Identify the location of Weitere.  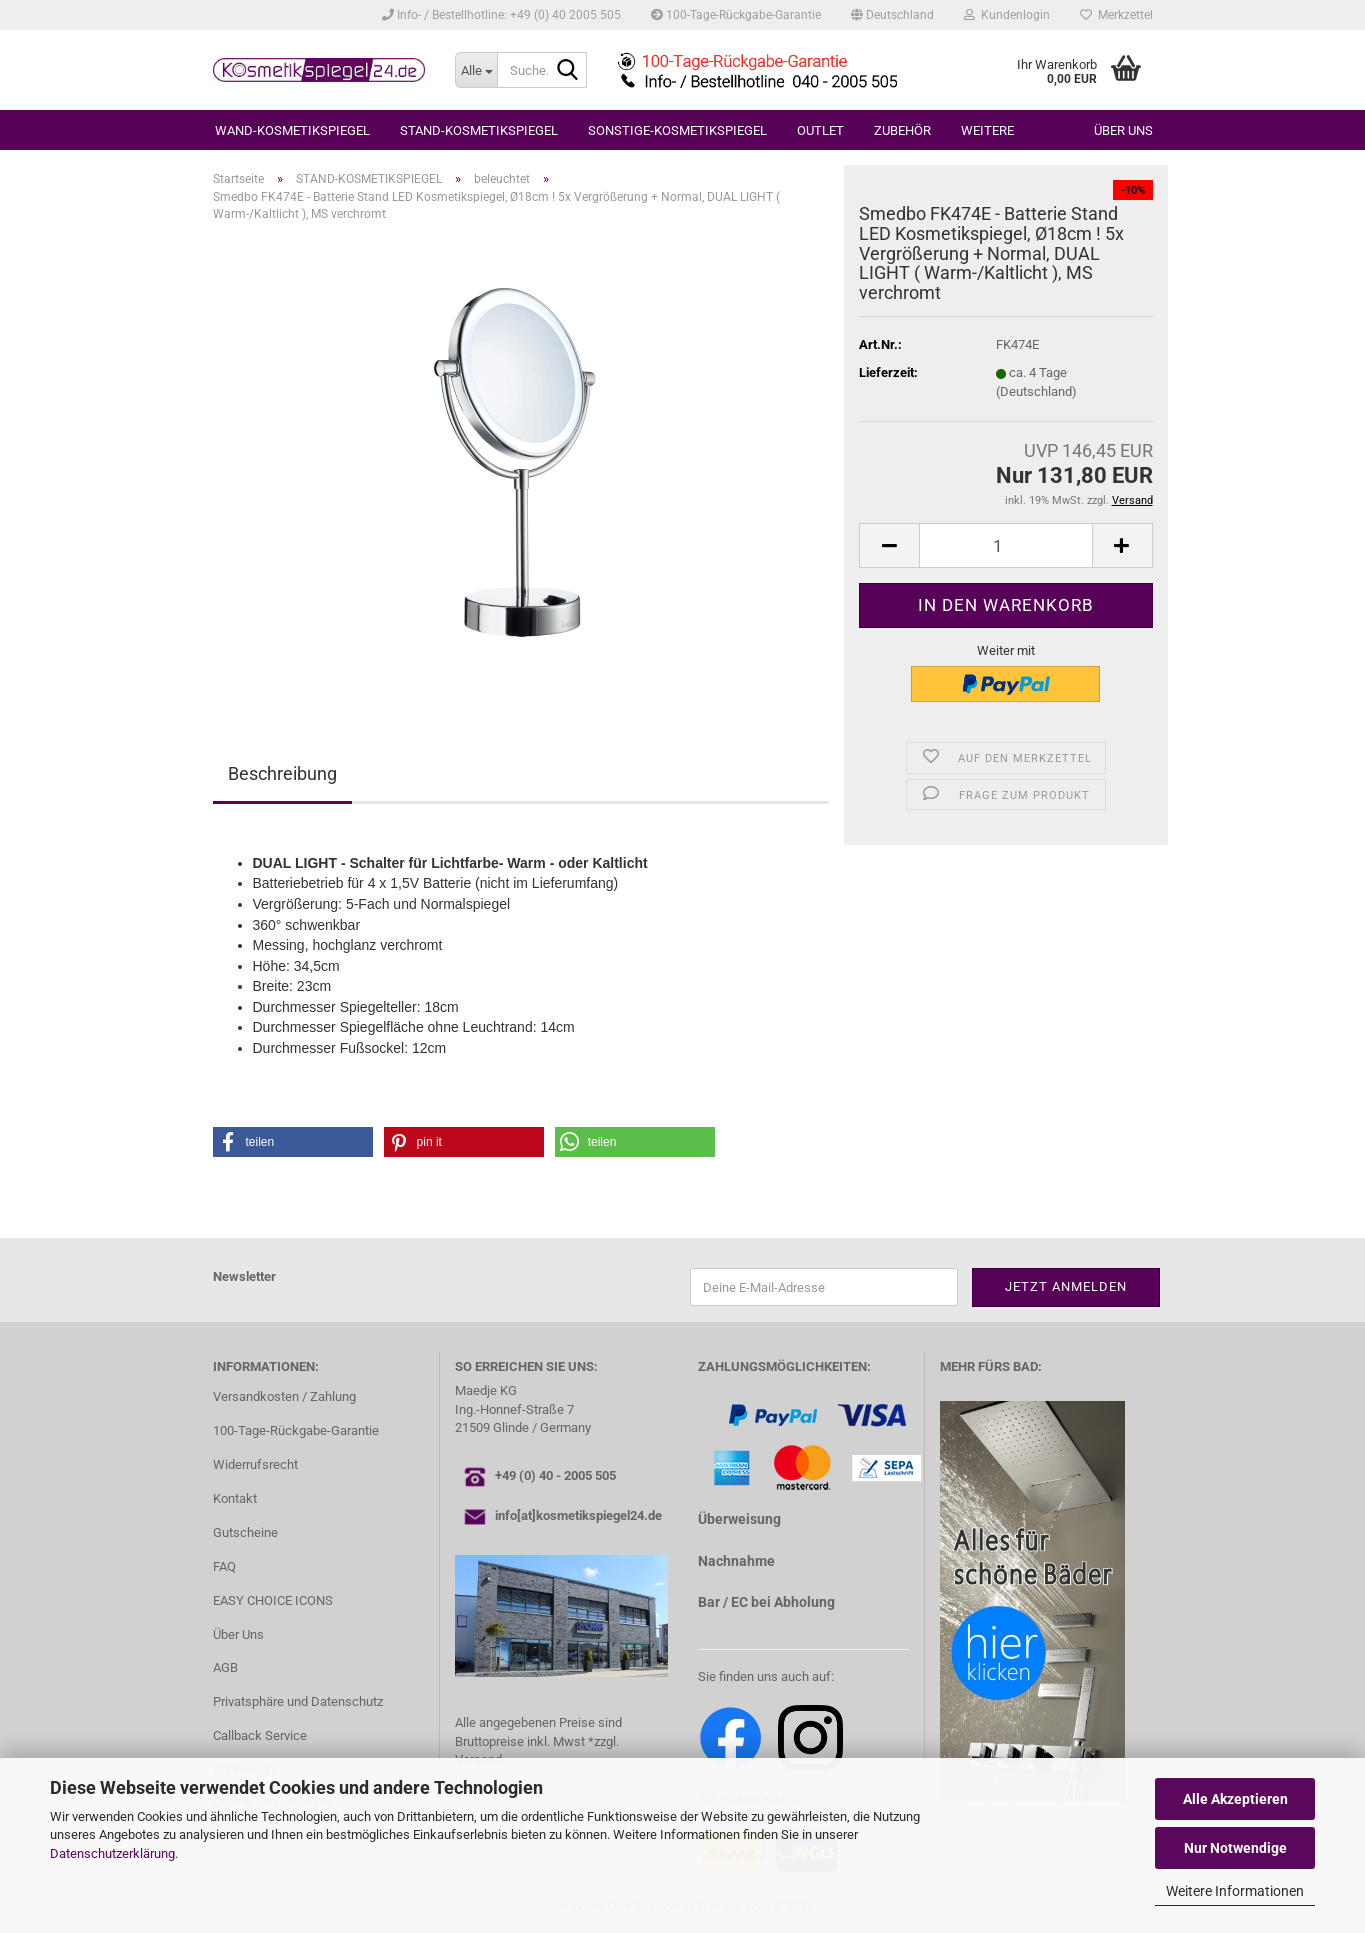
(987, 130).